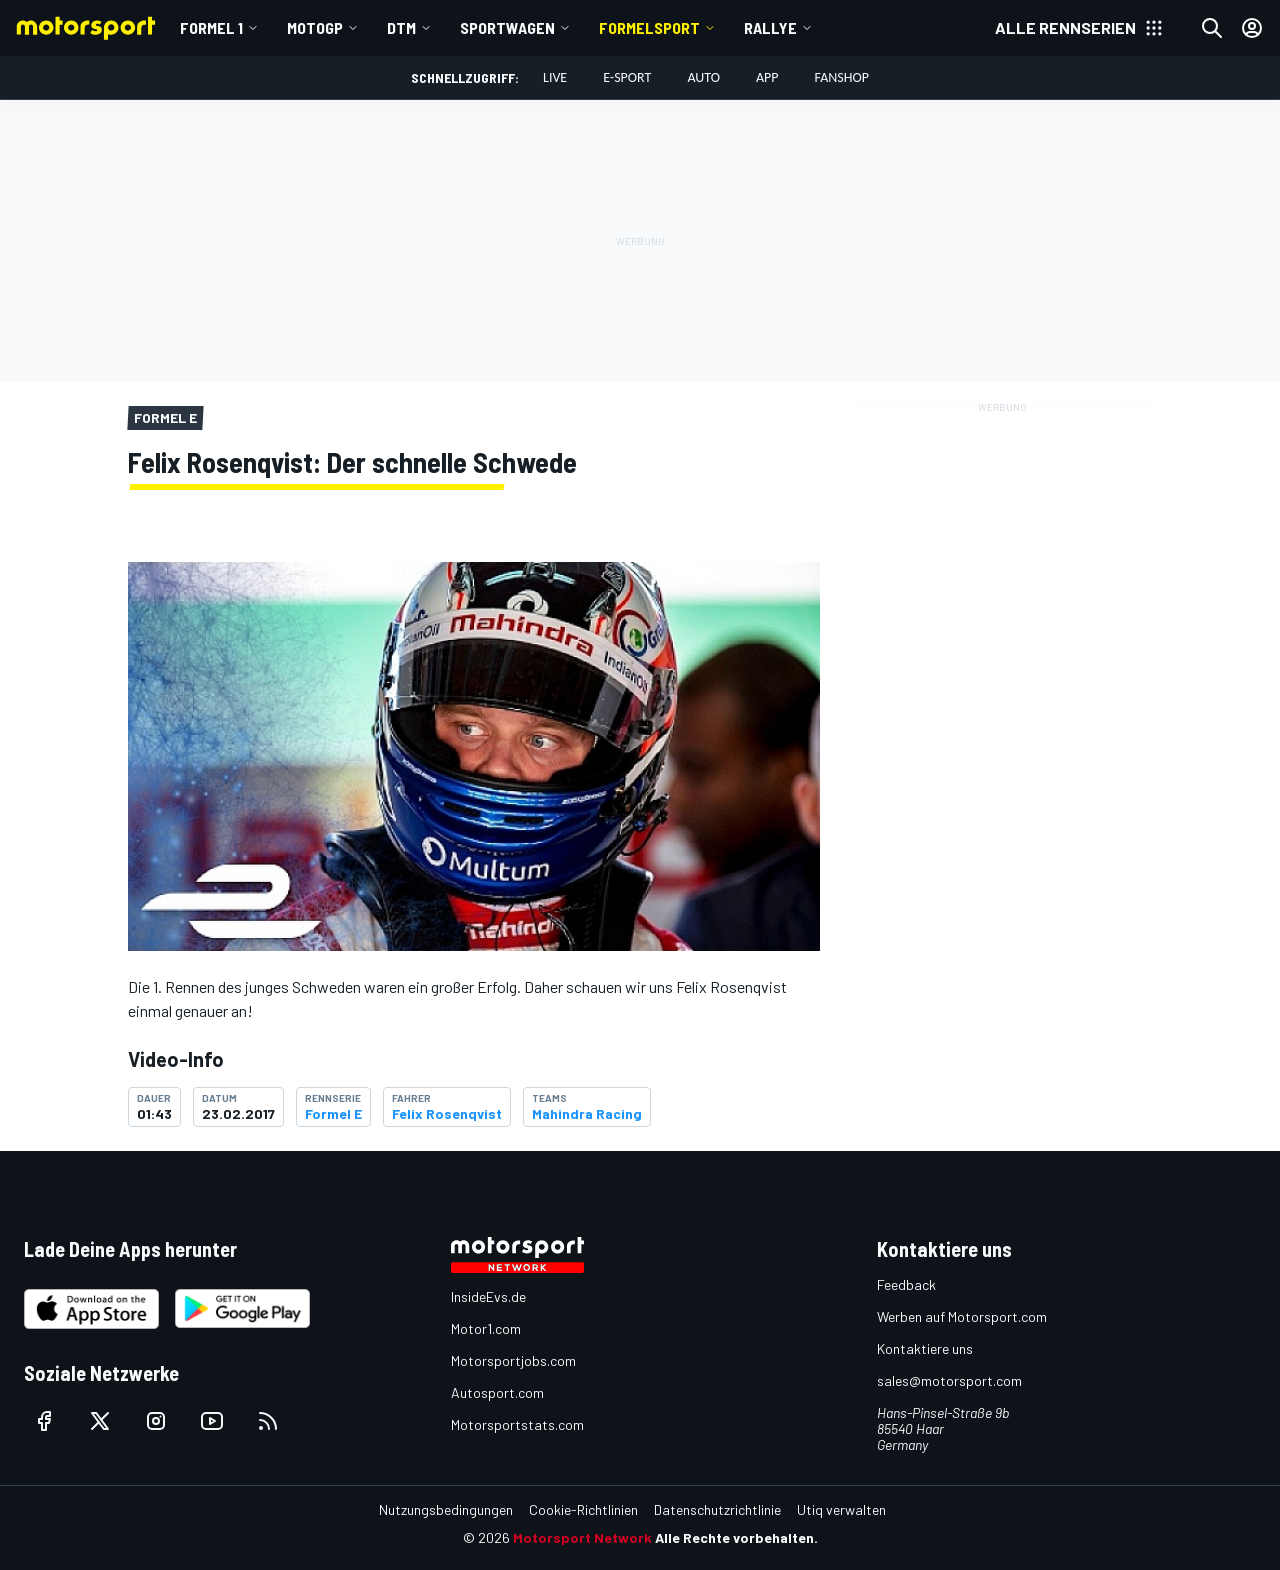 The width and height of the screenshot is (1280, 1570). What do you see at coordinates (703, 77) in the screenshot?
I see `Auto` at bounding box center [703, 77].